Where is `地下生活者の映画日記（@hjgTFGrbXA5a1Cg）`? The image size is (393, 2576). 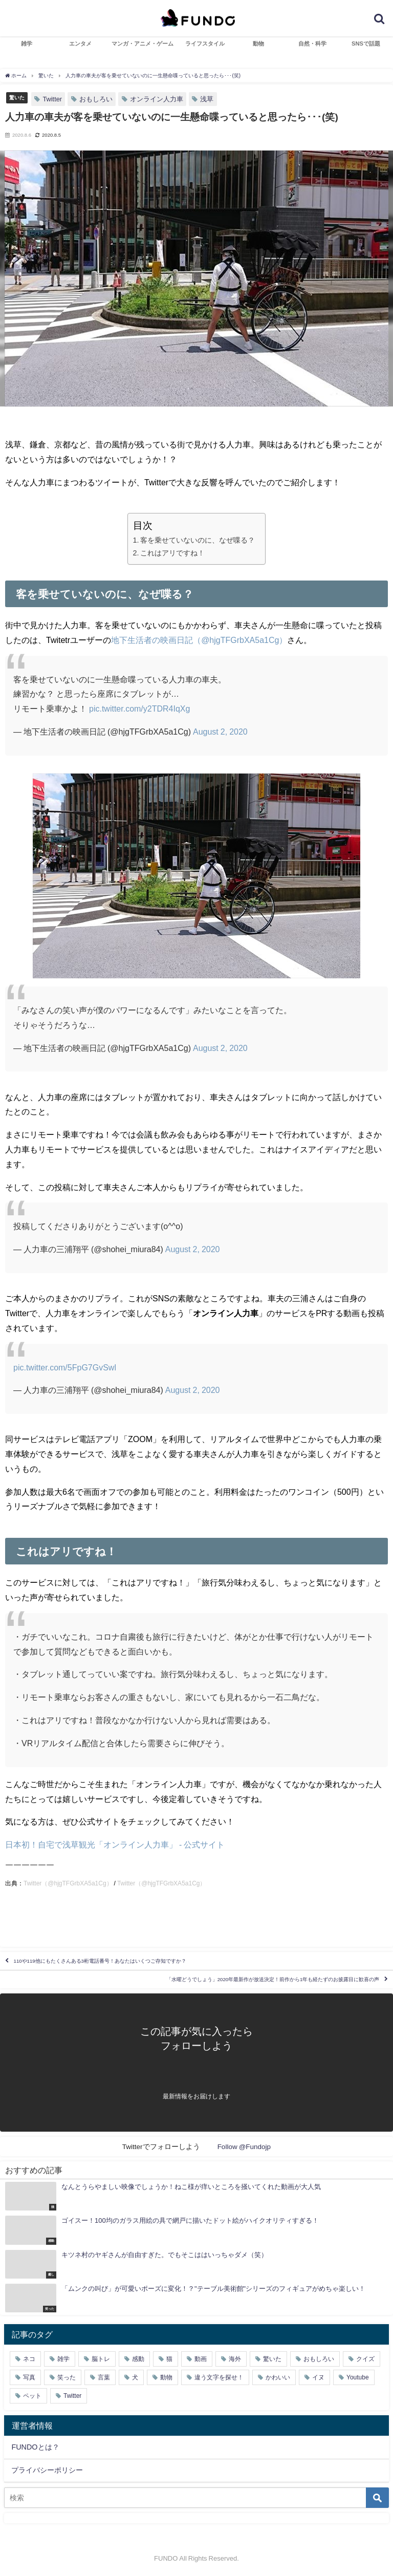
地下生活者の映画日記（@hjgTFGrbXA5a1Cg） is located at coordinates (199, 640).